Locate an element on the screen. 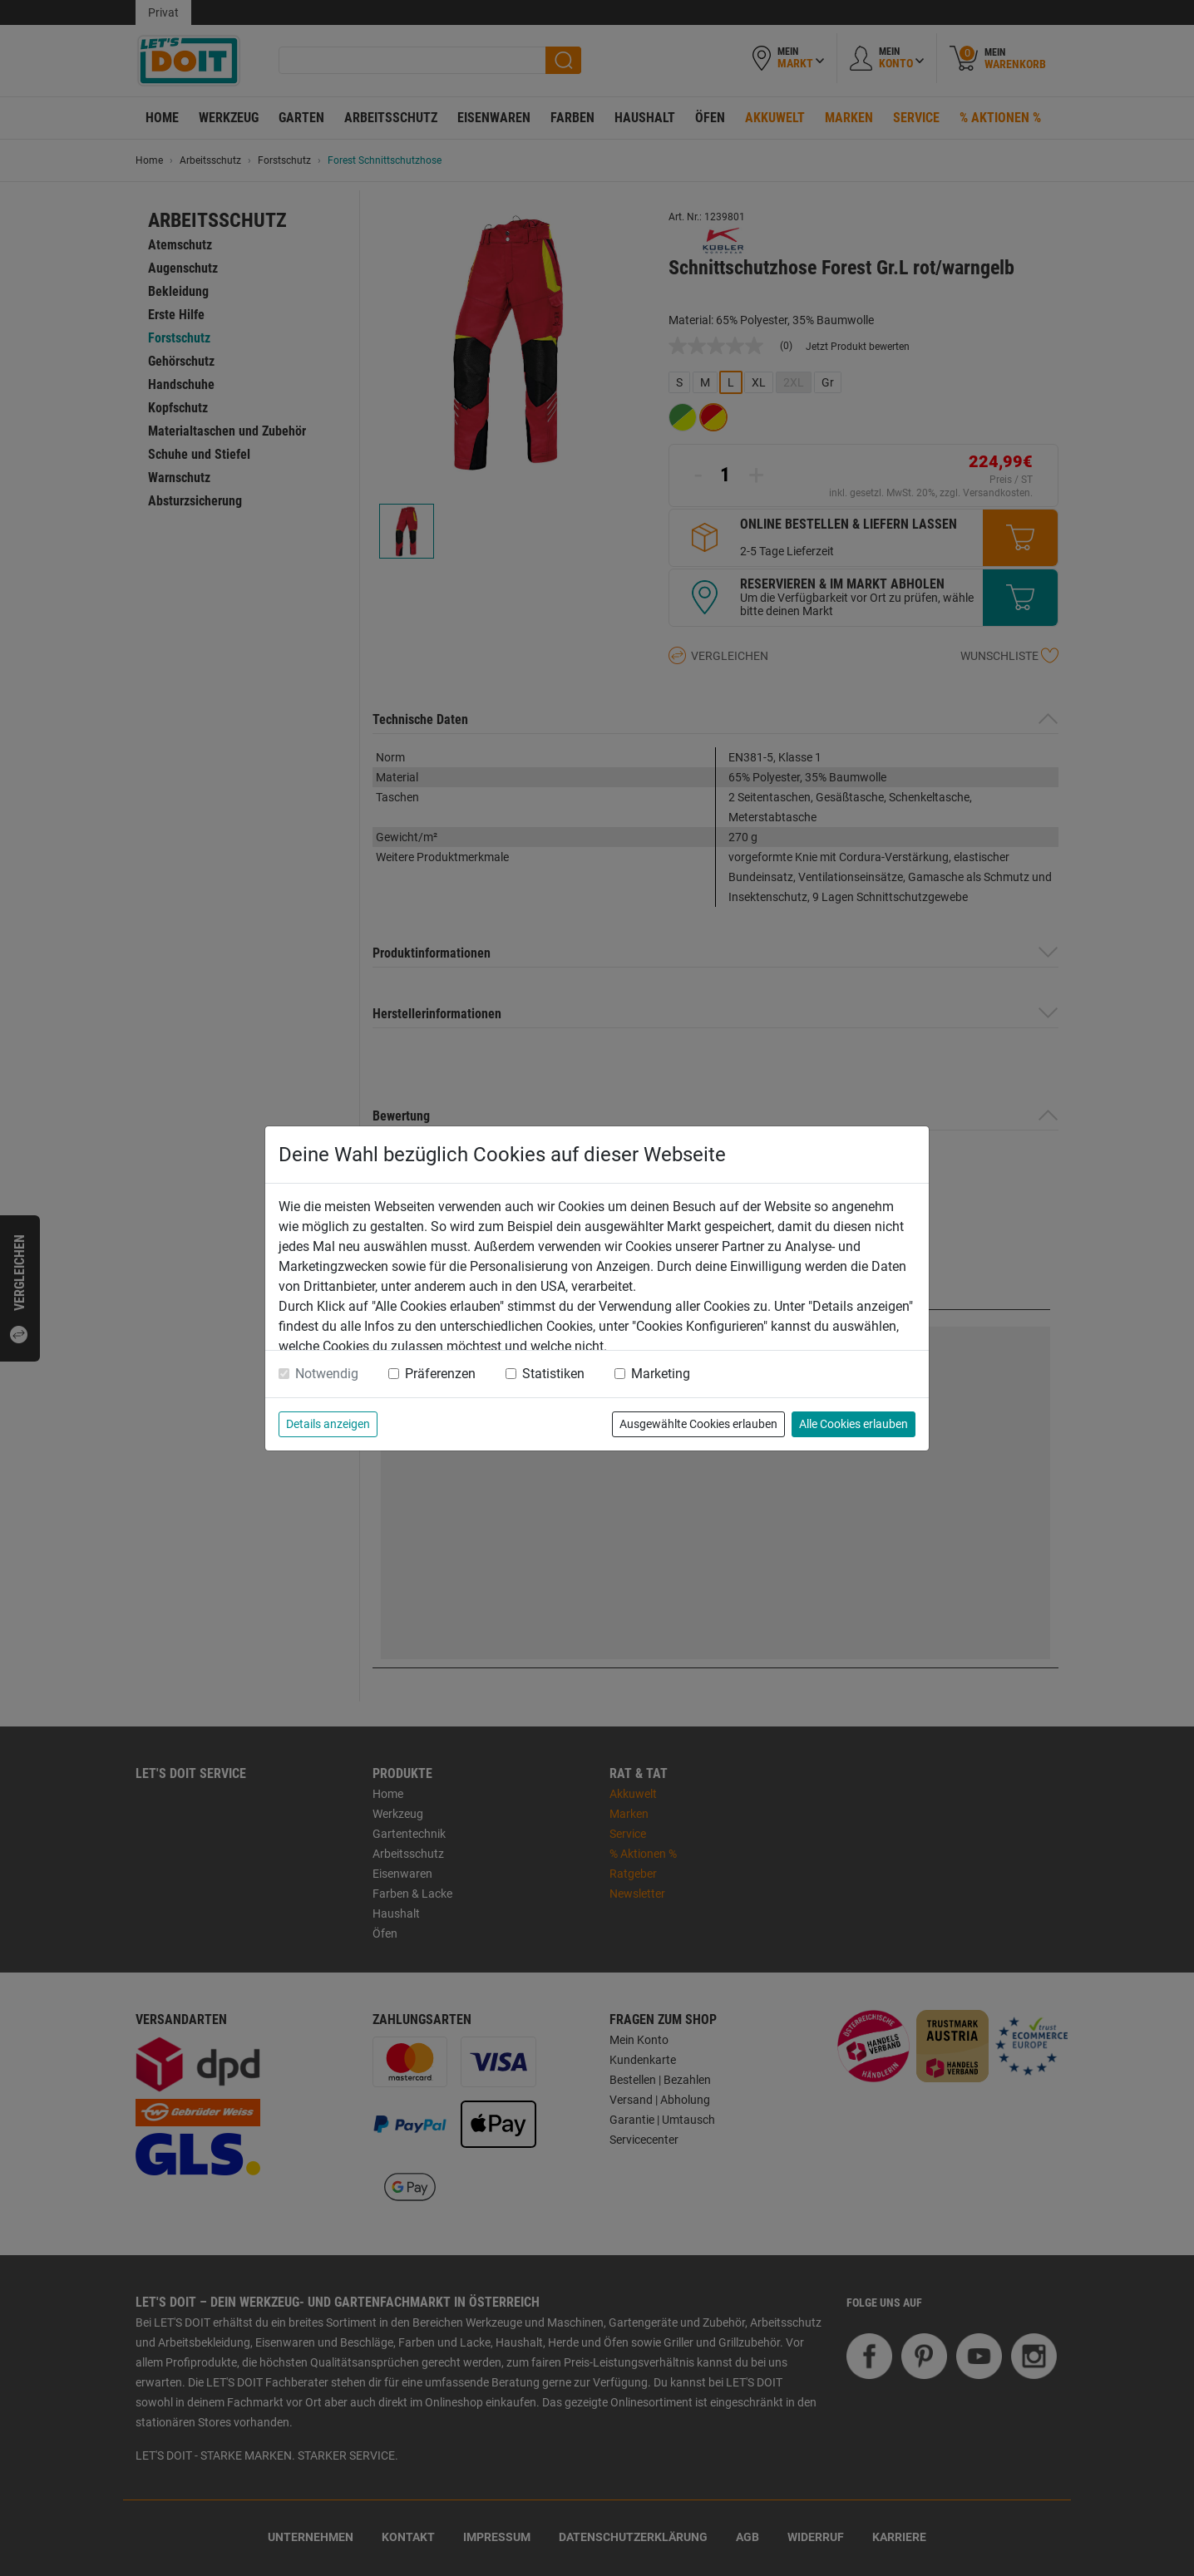 The image size is (1194, 2576). Ausgewählte Cookies erlauben is located at coordinates (698, 1424).